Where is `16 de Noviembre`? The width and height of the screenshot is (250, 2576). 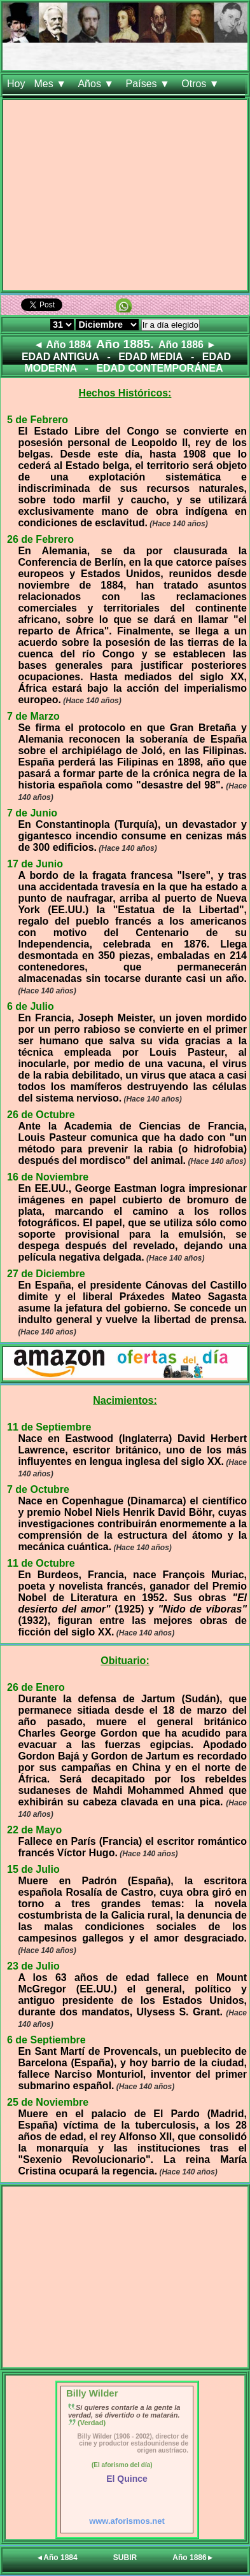
16 de Noviembre is located at coordinates (47, 1177).